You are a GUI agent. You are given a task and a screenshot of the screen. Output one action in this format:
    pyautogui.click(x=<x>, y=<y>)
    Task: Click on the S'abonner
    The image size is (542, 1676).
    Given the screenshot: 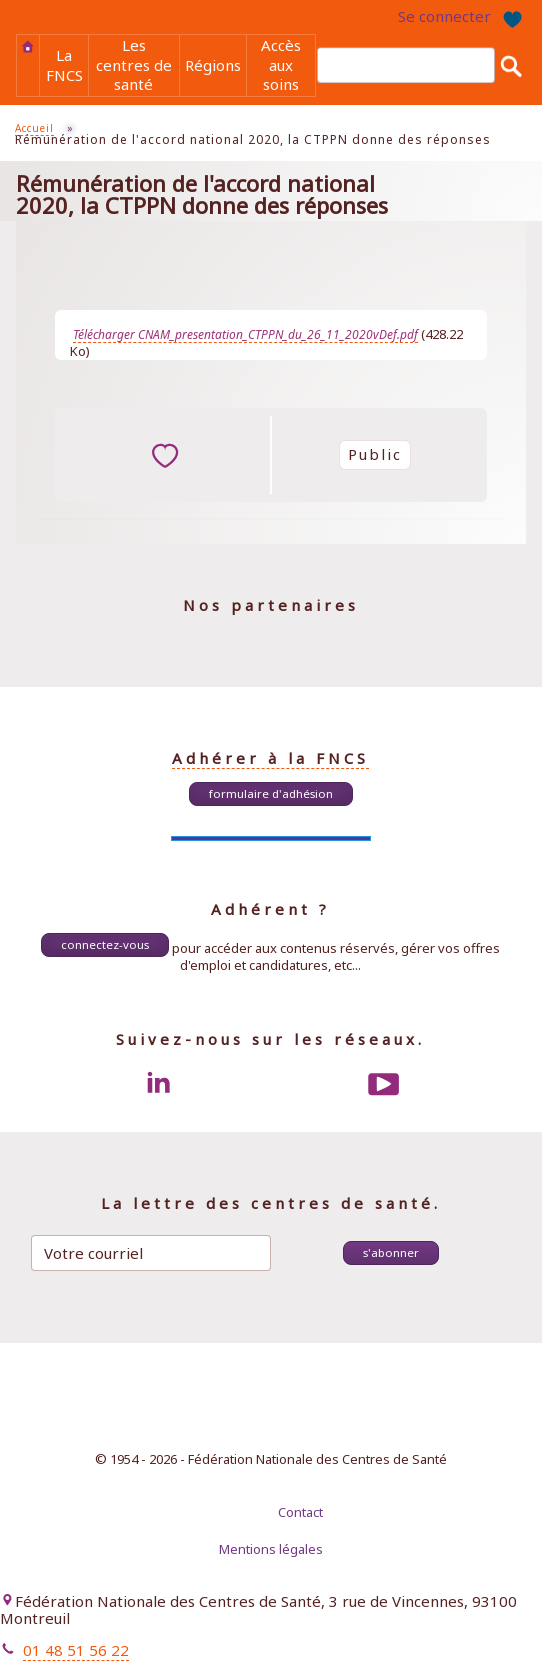 What is the action you would take?
    pyautogui.click(x=391, y=1252)
    